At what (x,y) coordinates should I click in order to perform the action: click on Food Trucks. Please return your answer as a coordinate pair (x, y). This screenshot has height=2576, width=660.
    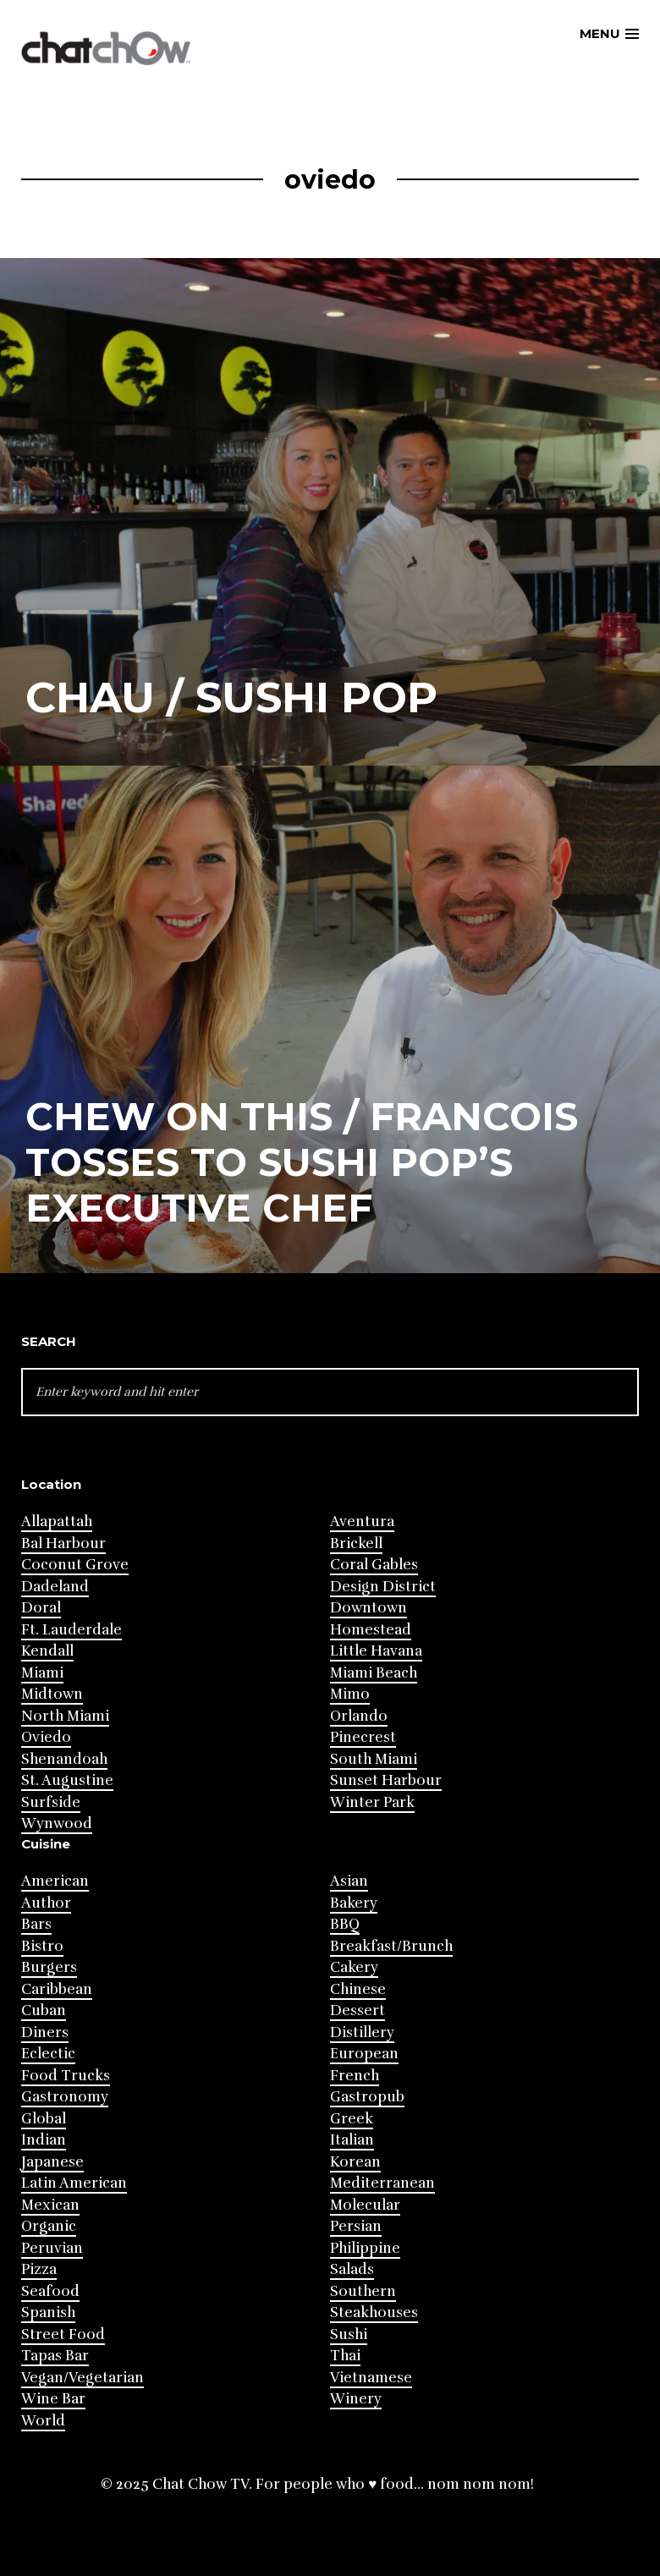
    Looking at the image, I should click on (65, 2075).